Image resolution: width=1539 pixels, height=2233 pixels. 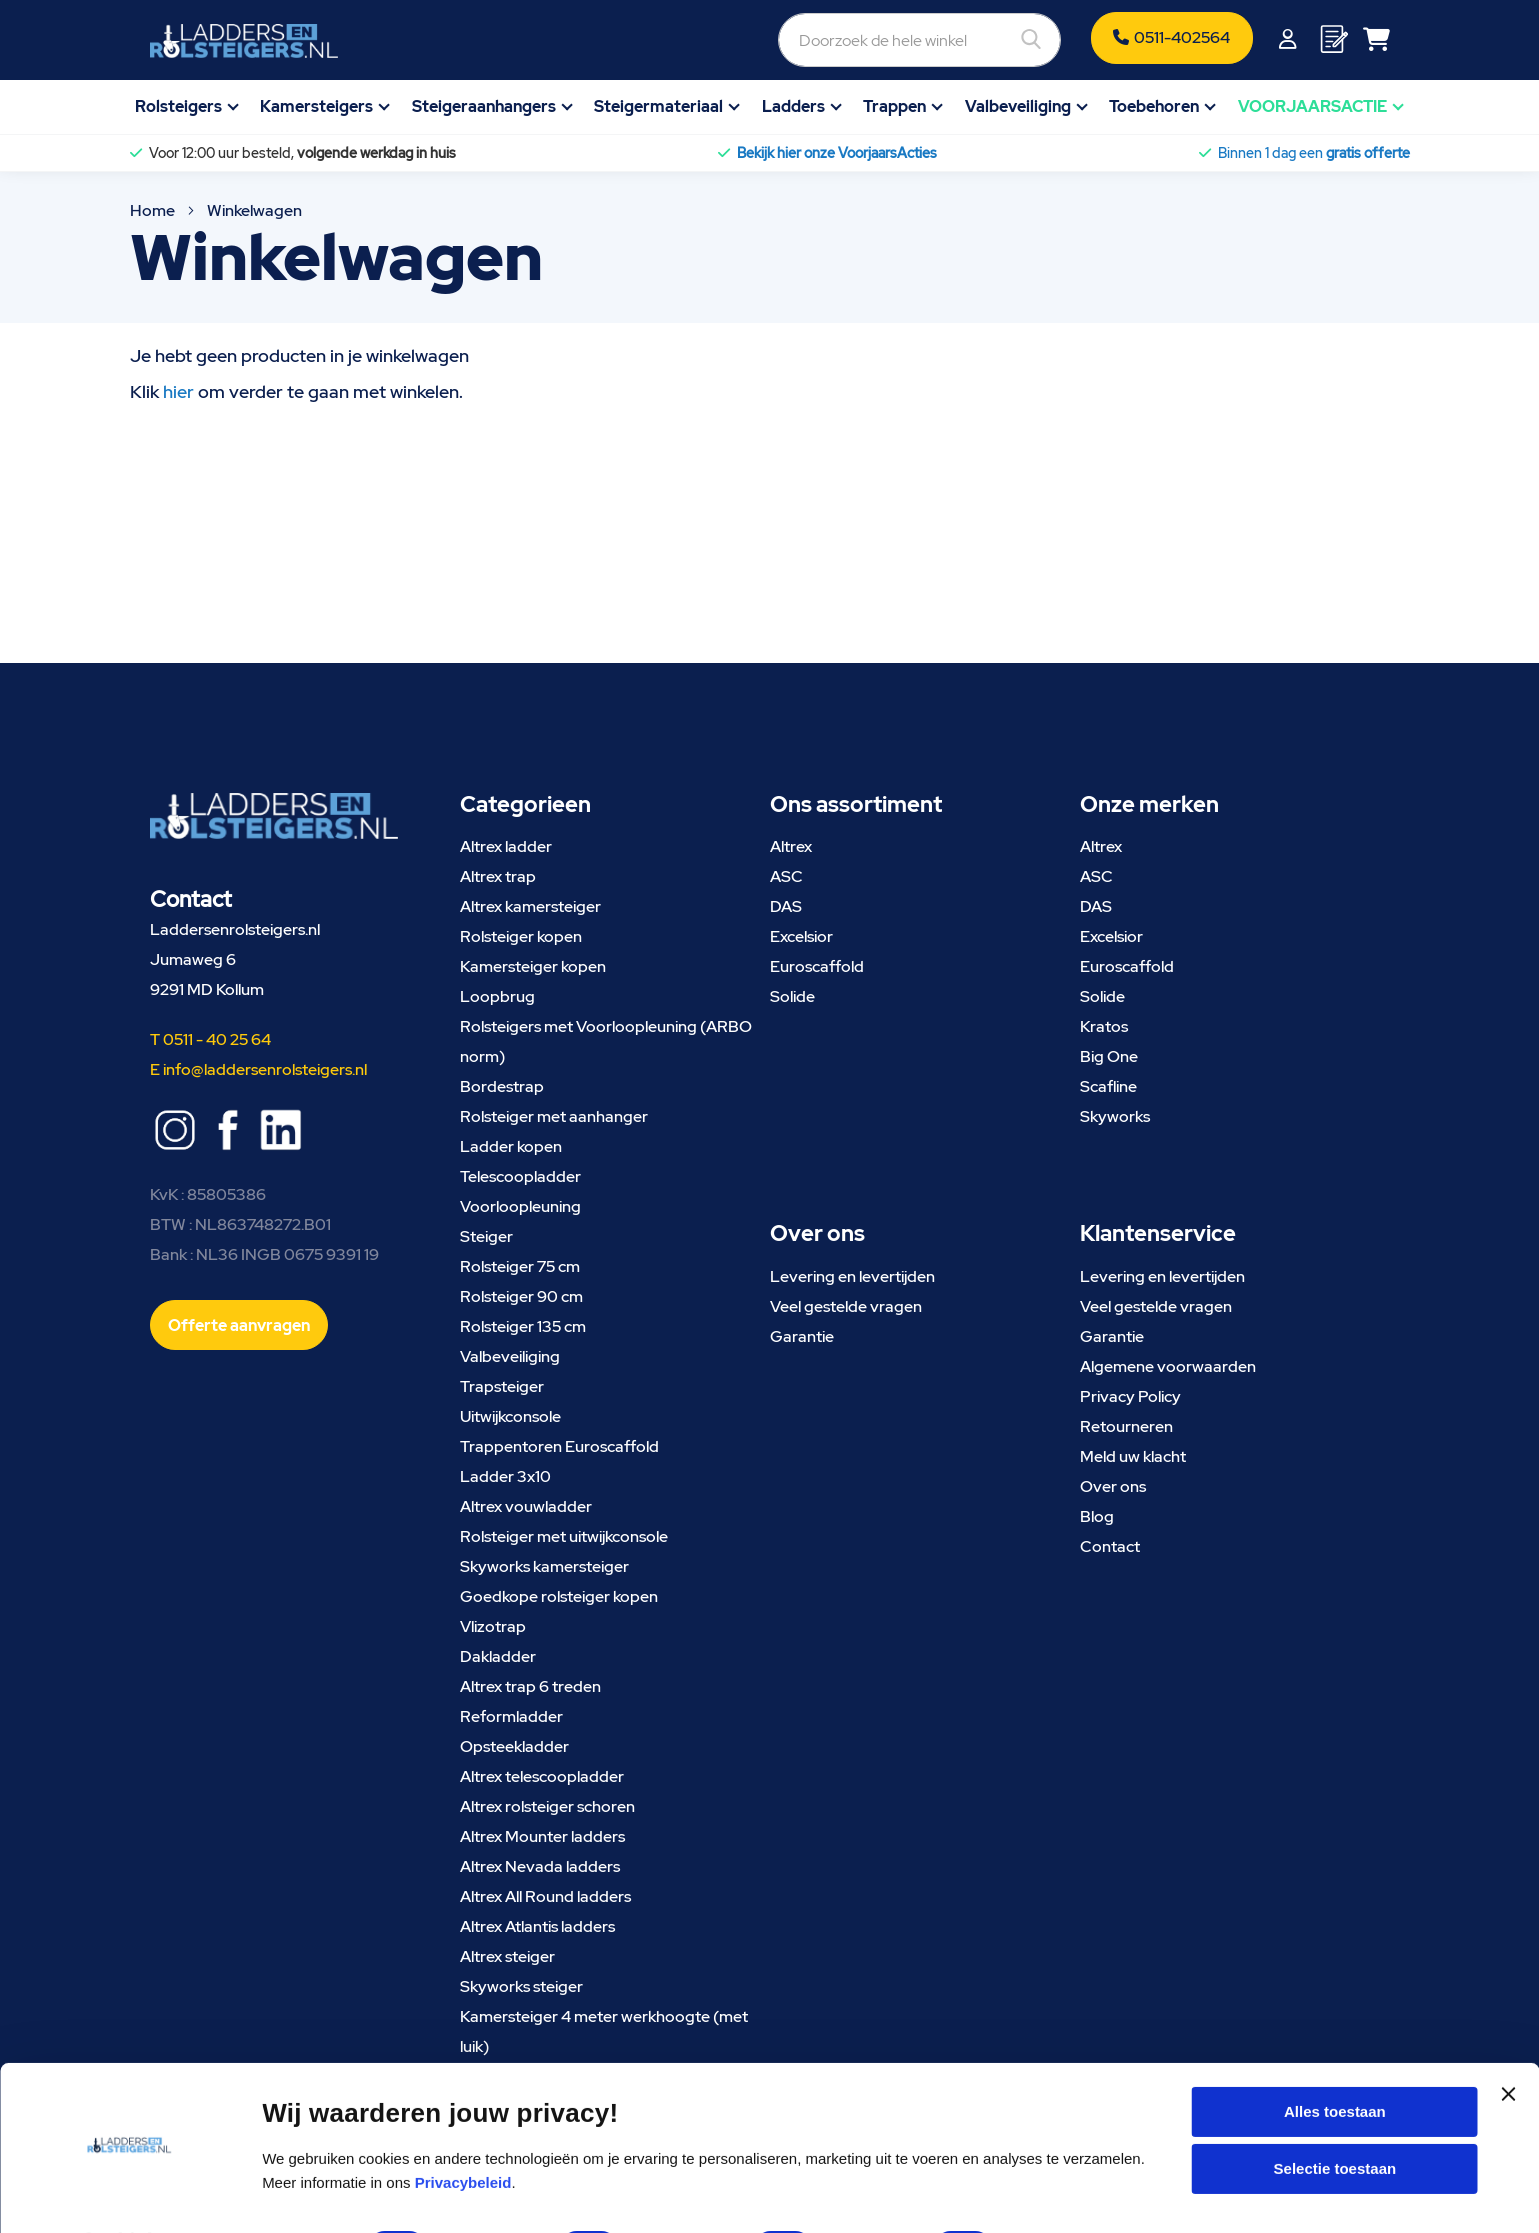 I want to click on [Cookiebot van Usercentrics - opent in een nieuw venster], so click(x=129, y=2194).